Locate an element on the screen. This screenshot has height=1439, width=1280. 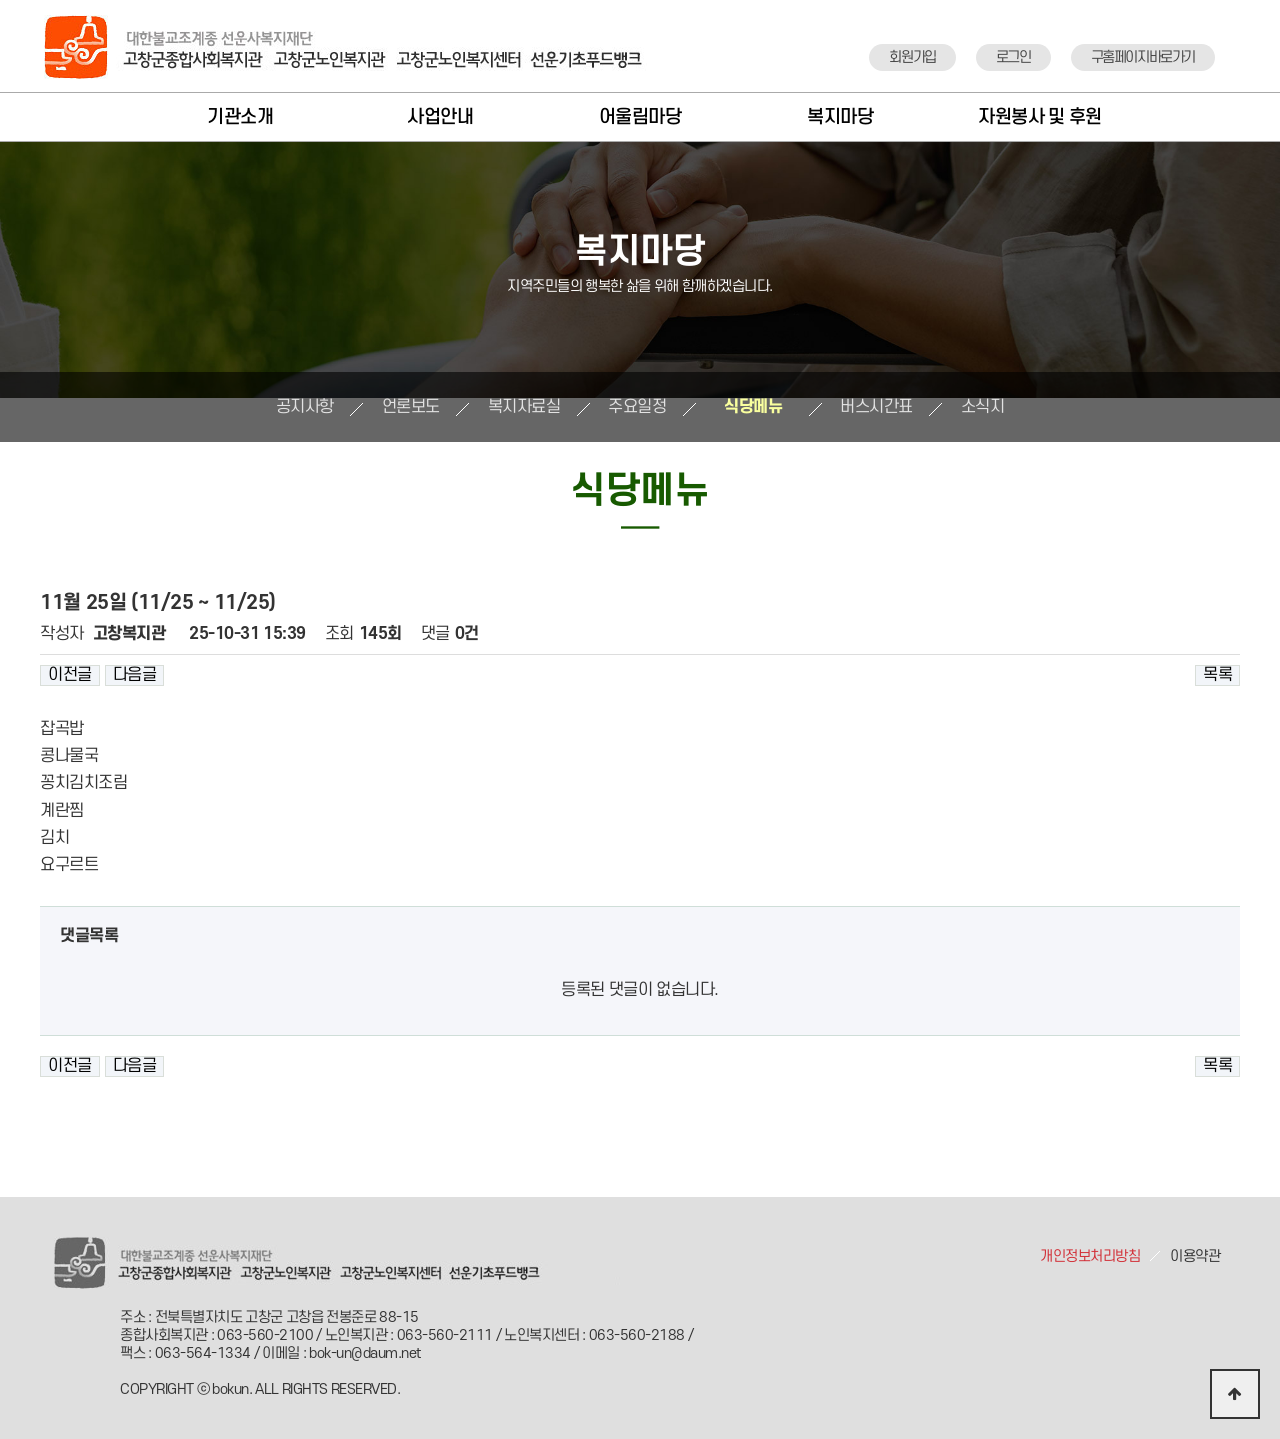
언론보도 is located at coordinates (411, 407).